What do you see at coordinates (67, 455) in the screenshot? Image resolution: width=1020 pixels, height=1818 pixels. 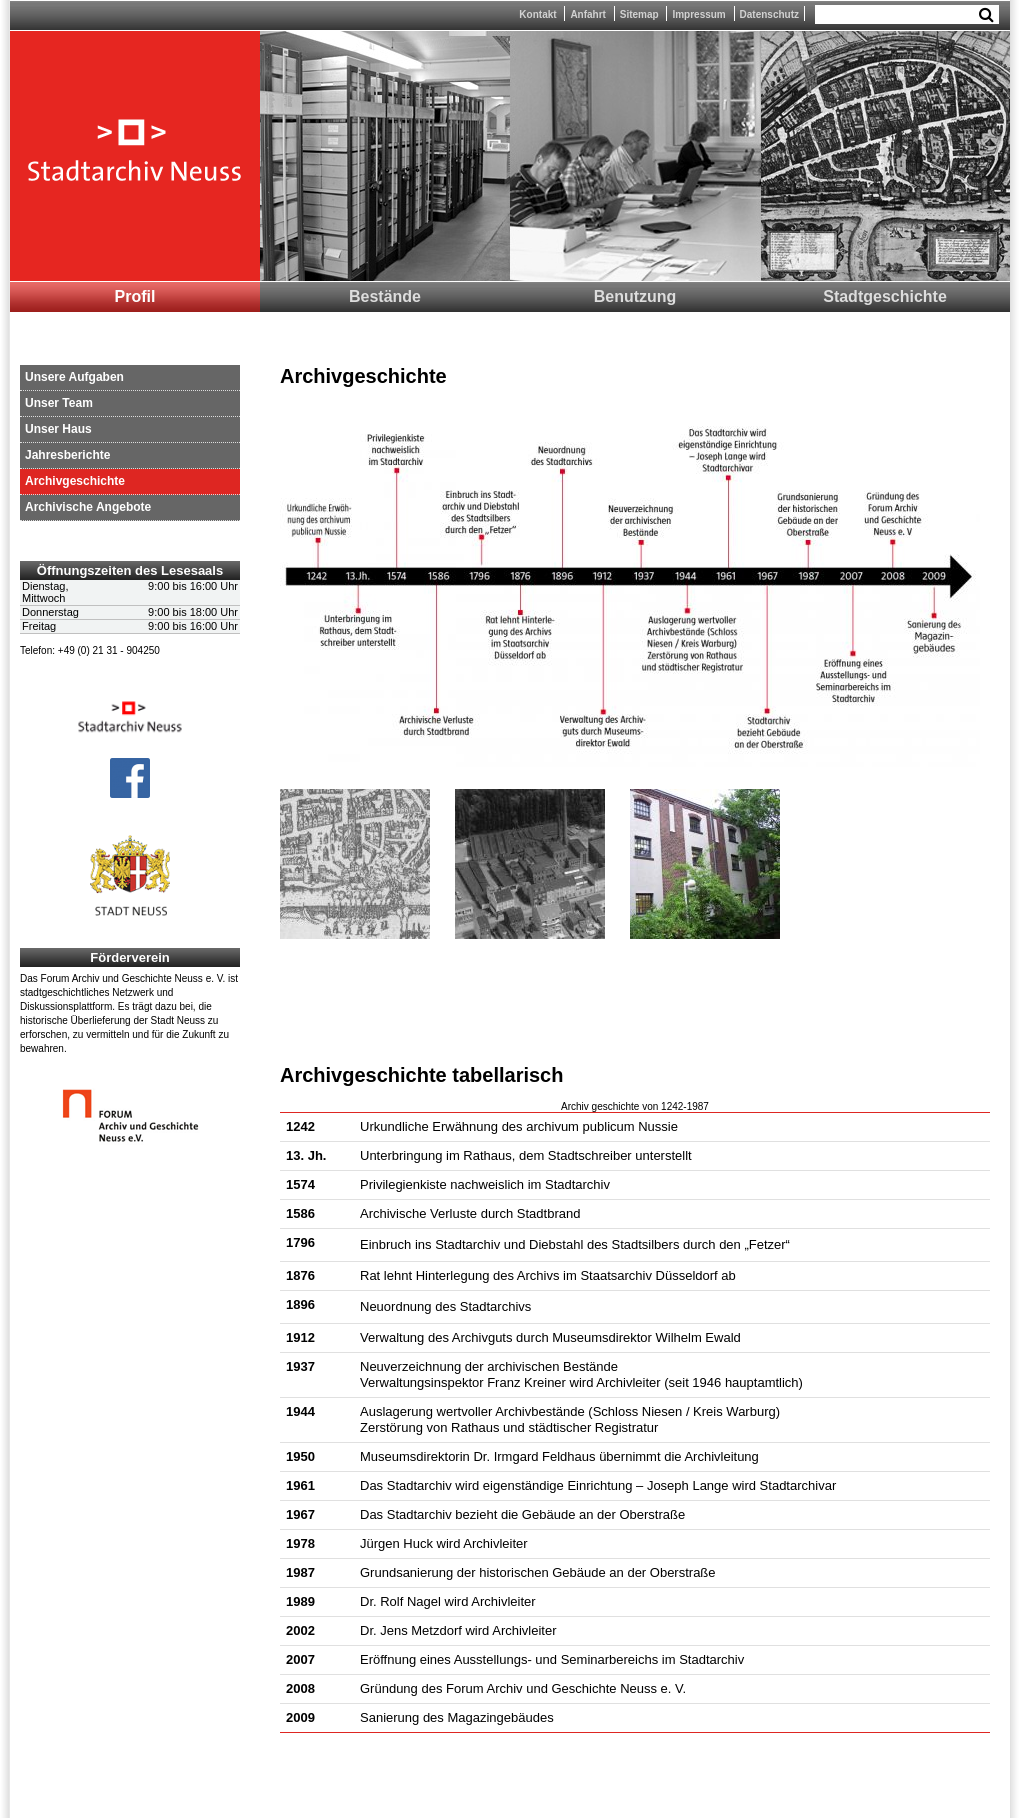 I see `Jahresberichte` at bounding box center [67, 455].